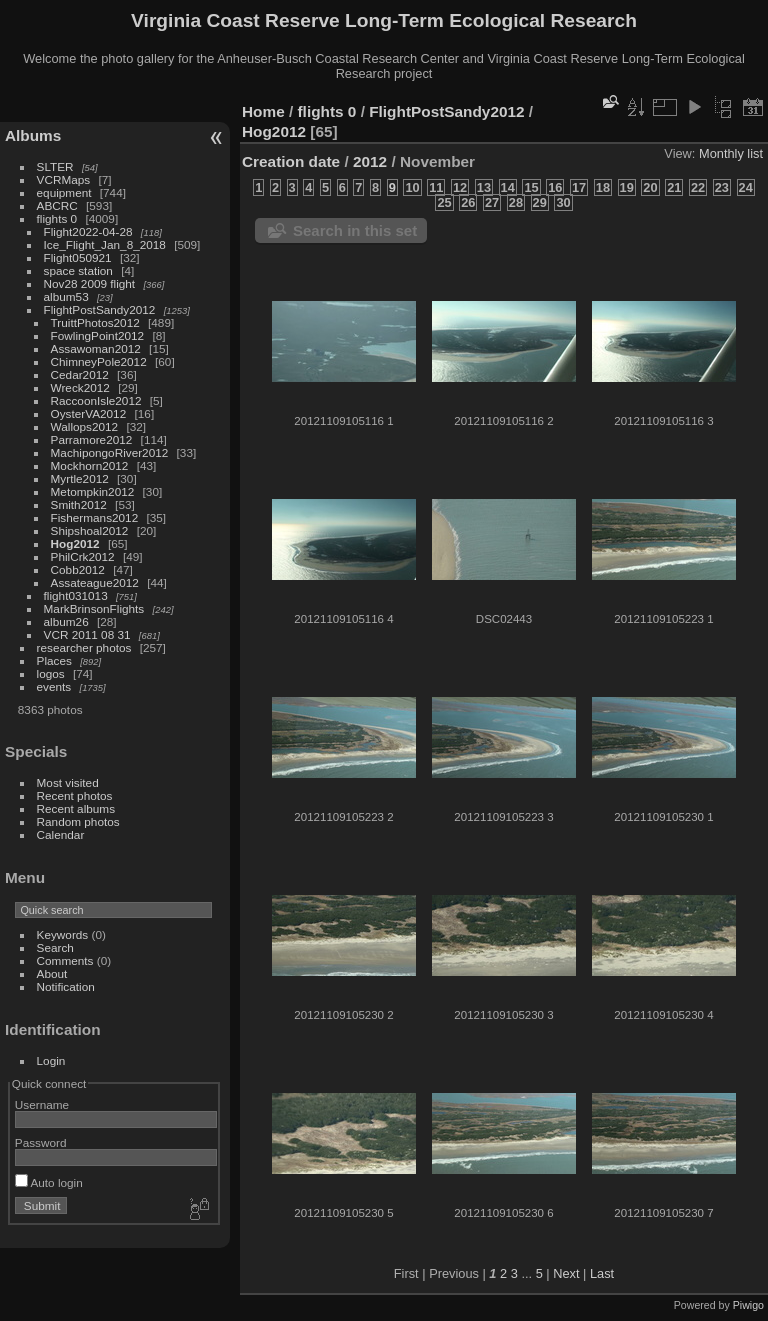 This screenshot has height=1321, width=768. I want to click on Search in this set, so click(355, 230).